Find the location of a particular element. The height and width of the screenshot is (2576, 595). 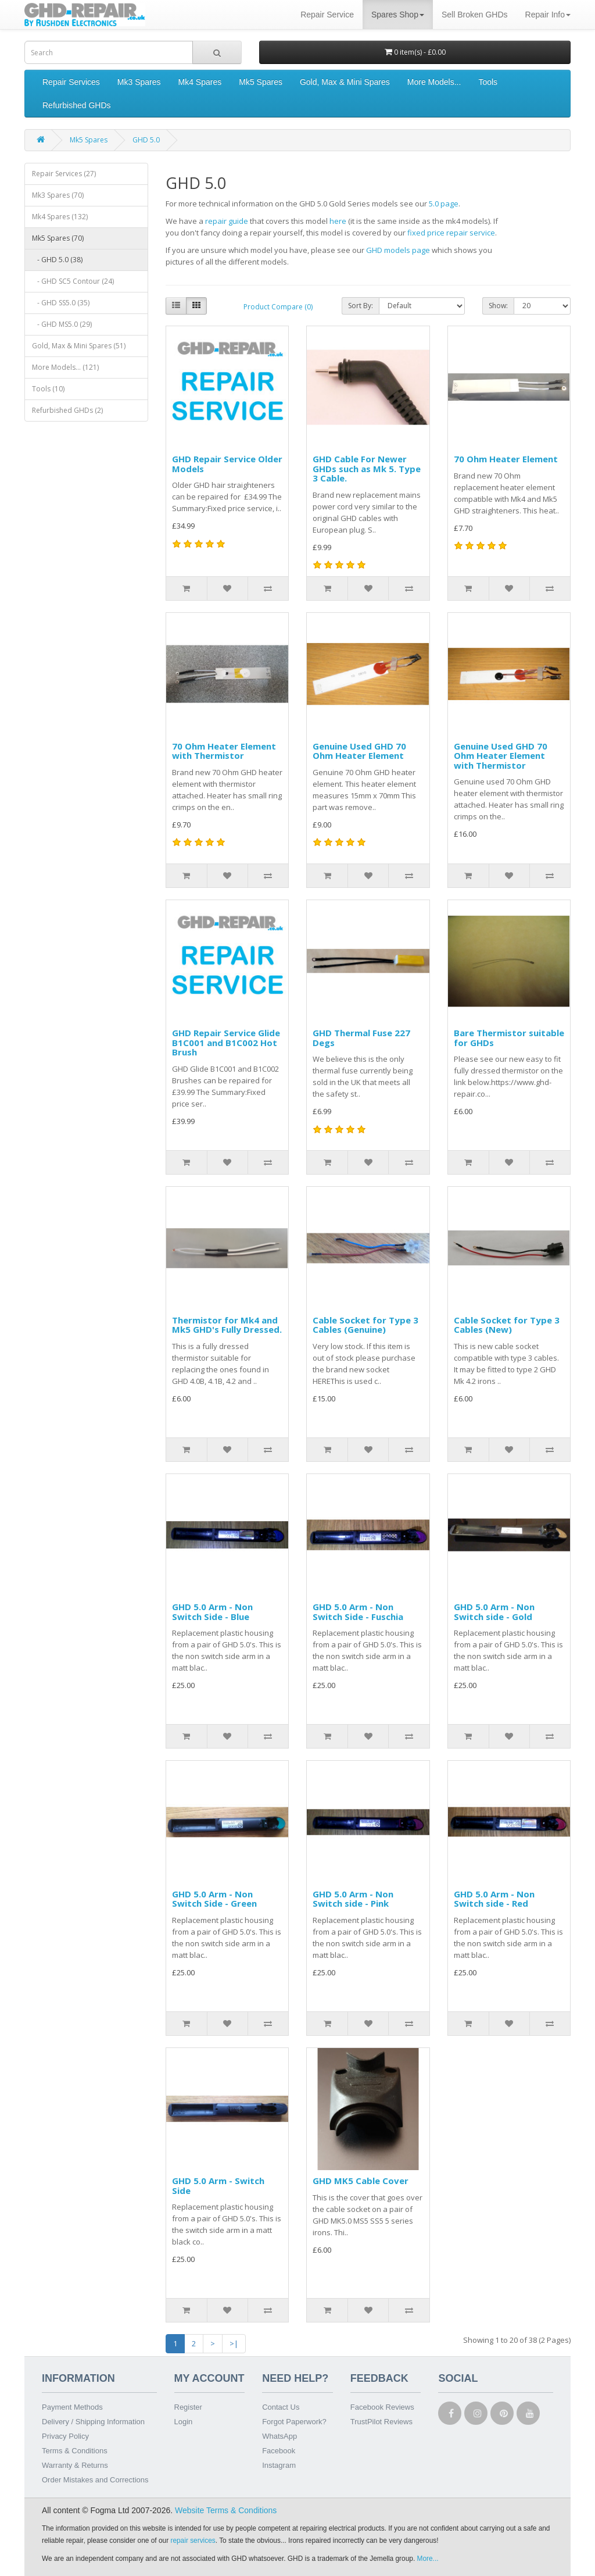

GHD Cable For Newer GHDs such as Mk 5. Type 3 Cable. is located at coordinates (367, 468).